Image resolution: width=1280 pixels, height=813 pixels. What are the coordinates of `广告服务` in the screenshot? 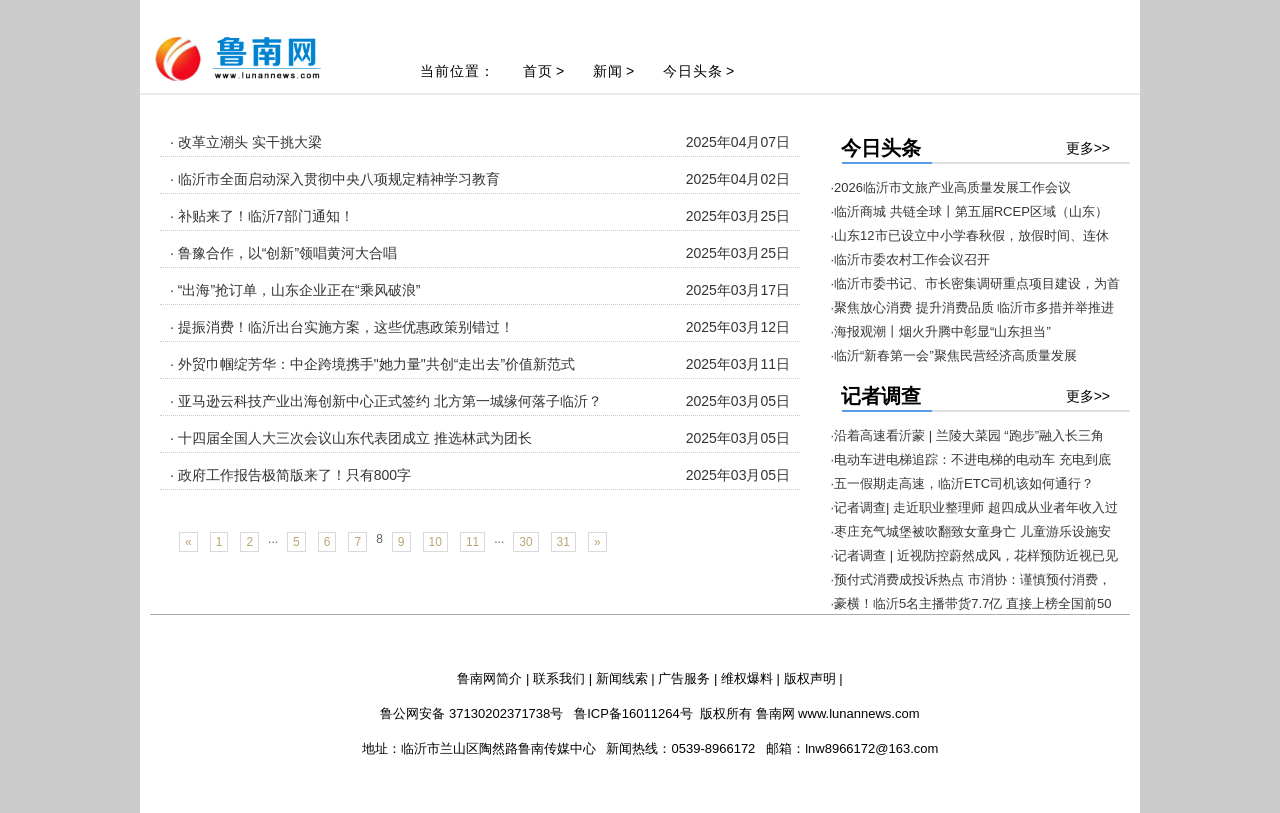 It's located at (684, 678).